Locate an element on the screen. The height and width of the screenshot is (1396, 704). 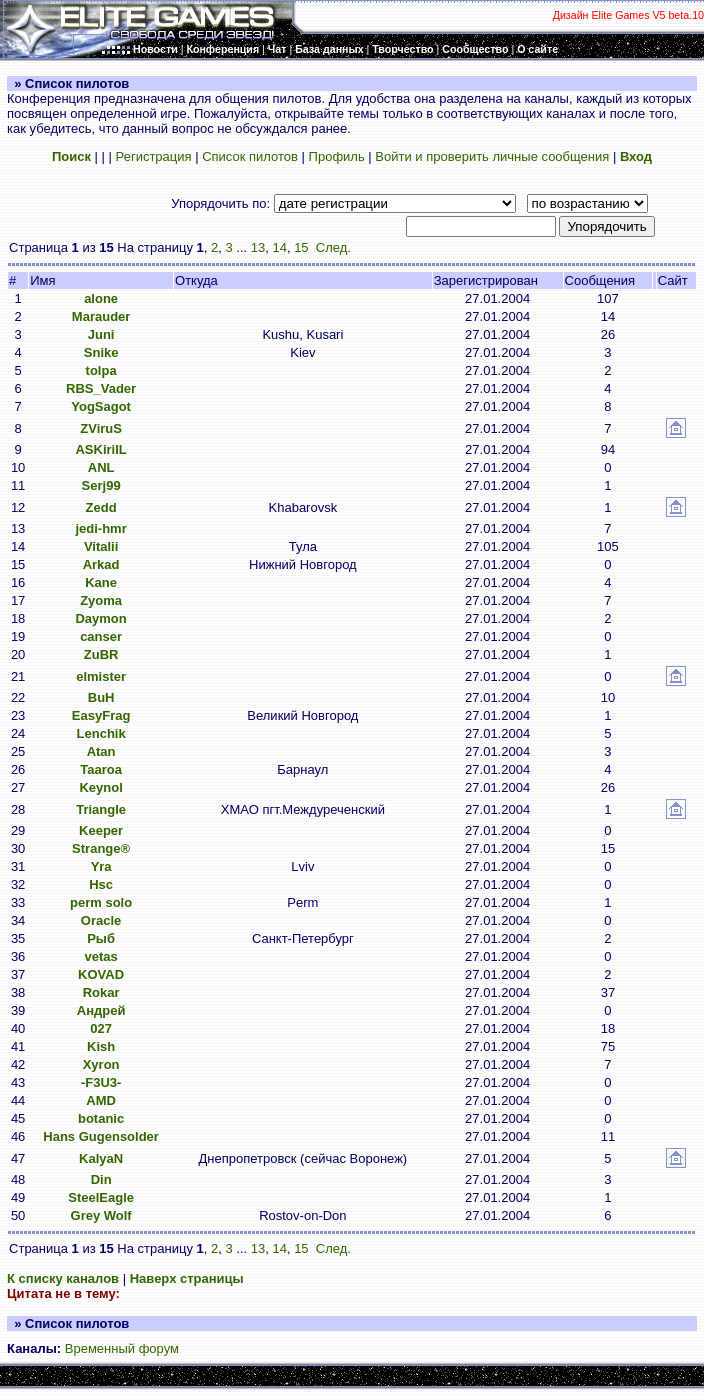
Hsc is located at coordinates (101, 884).